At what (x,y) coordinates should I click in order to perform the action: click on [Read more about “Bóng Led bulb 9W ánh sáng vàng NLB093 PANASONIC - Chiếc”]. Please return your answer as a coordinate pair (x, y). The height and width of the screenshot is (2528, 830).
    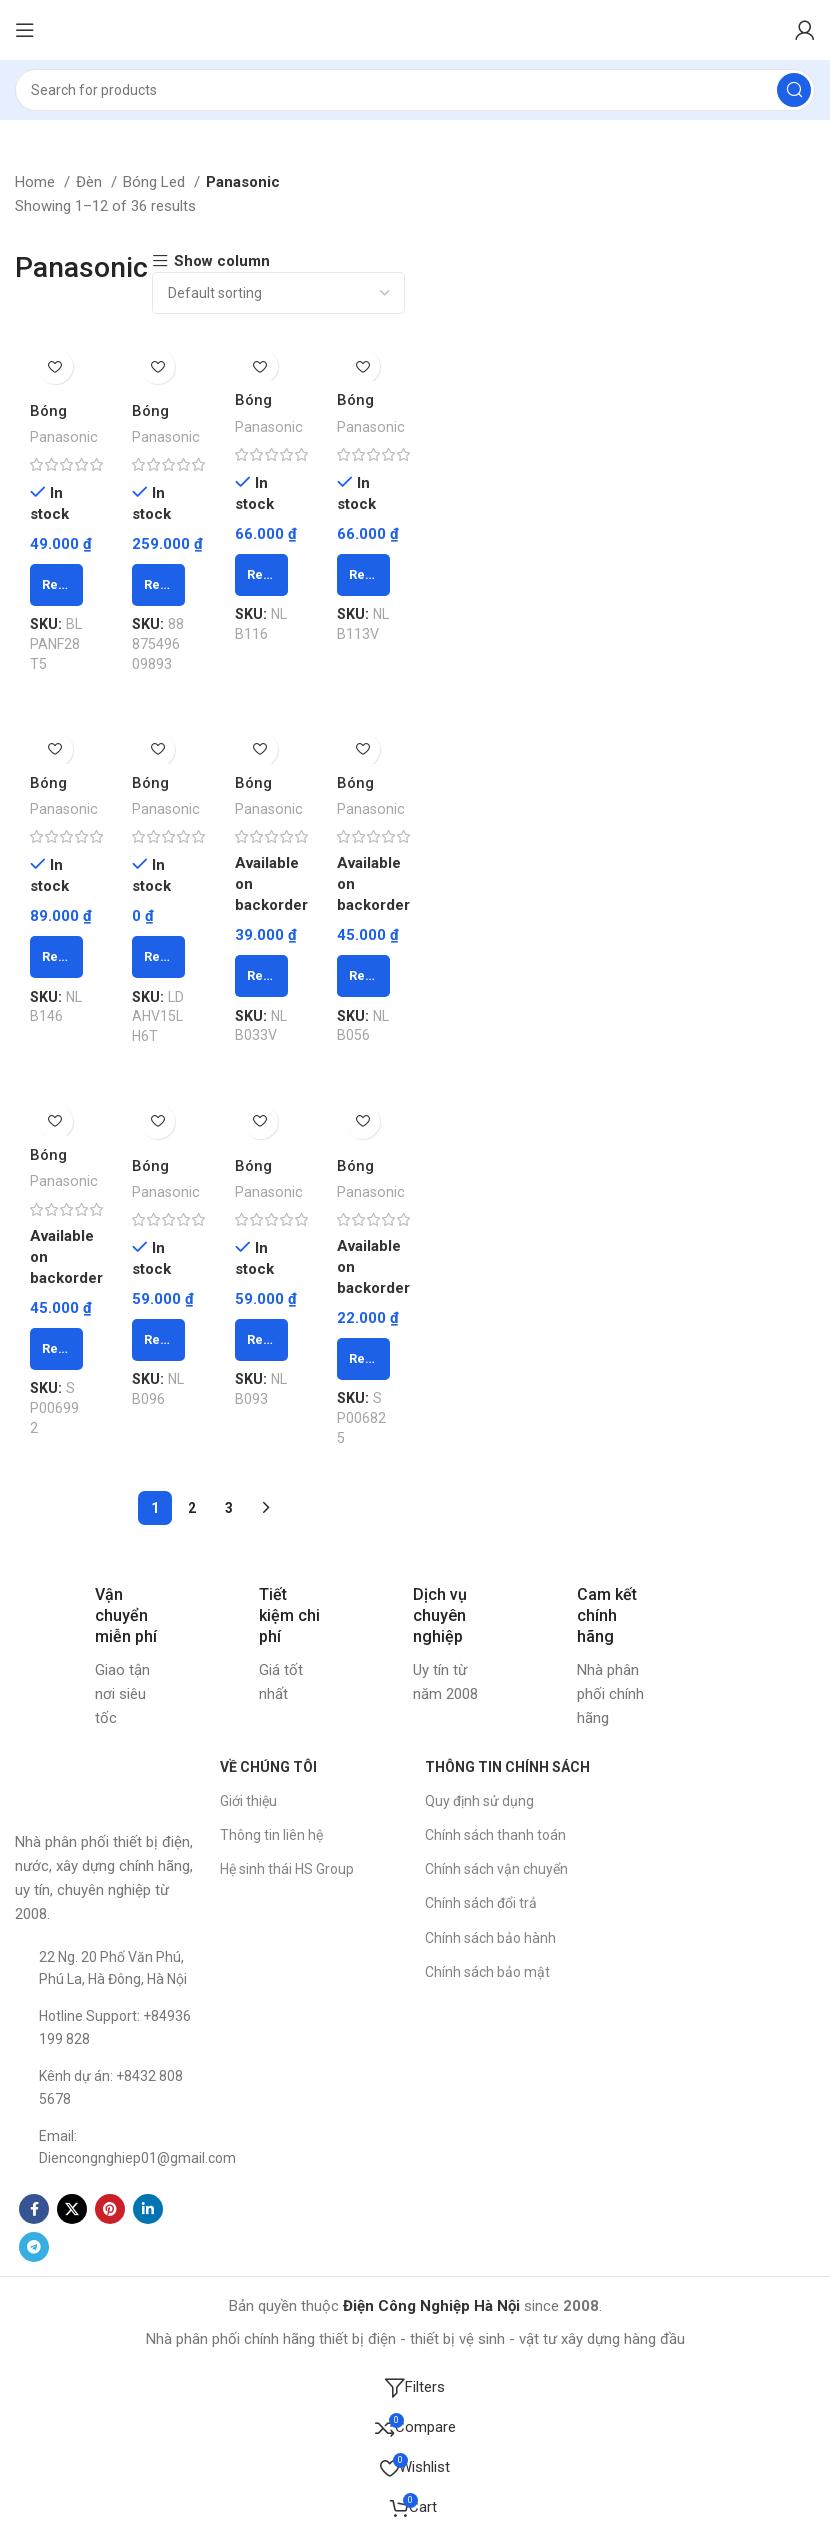
    Looking at the image, I should click on (261, 1340).